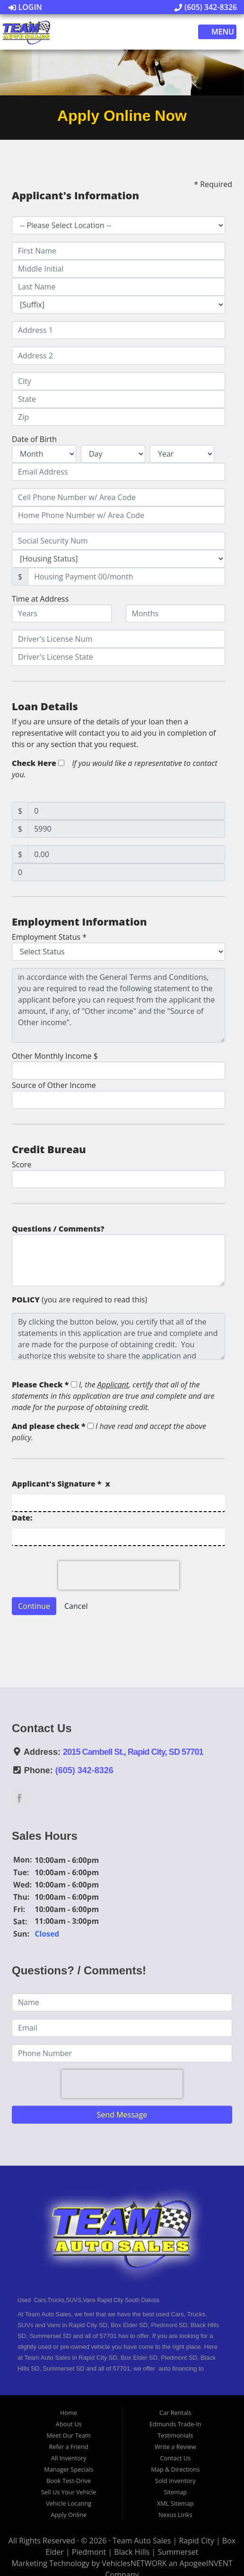  Describe the element at coordinates (133, 1752) in the screenshot. I see `2015 Cambell St., Rapid City, SD 57701` at that location.